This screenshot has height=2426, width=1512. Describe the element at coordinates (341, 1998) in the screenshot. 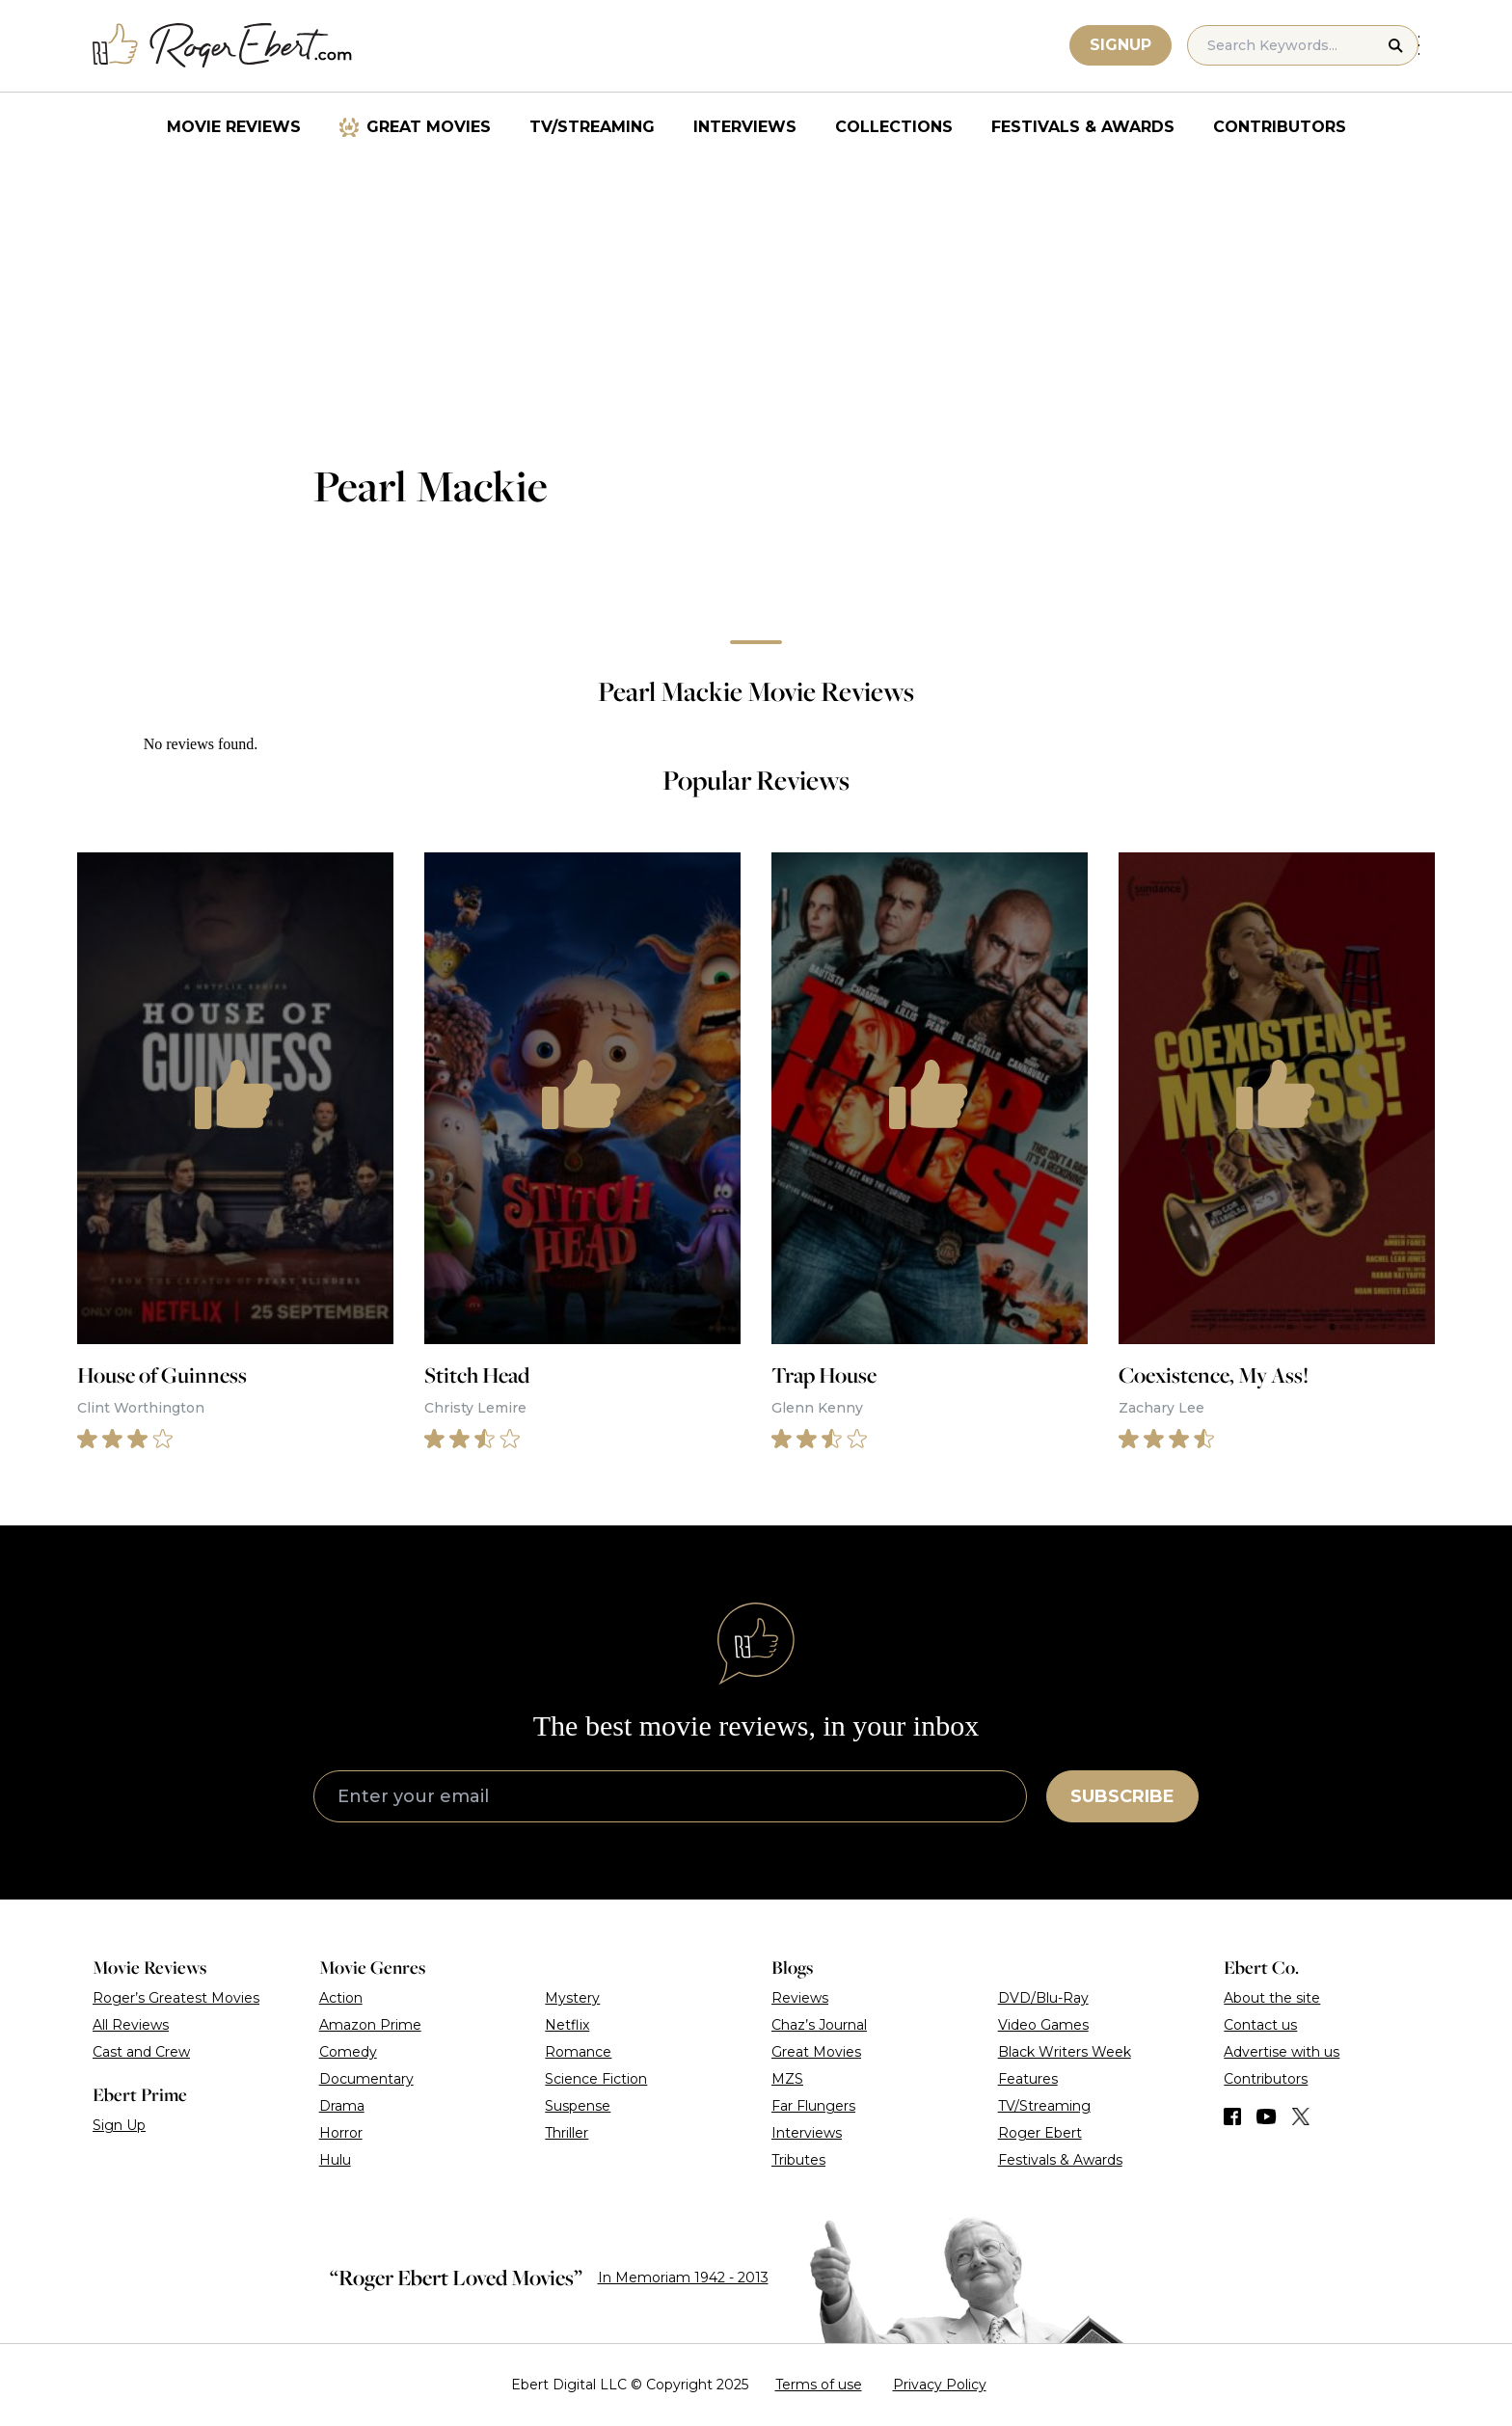

I see `Action` at that location.